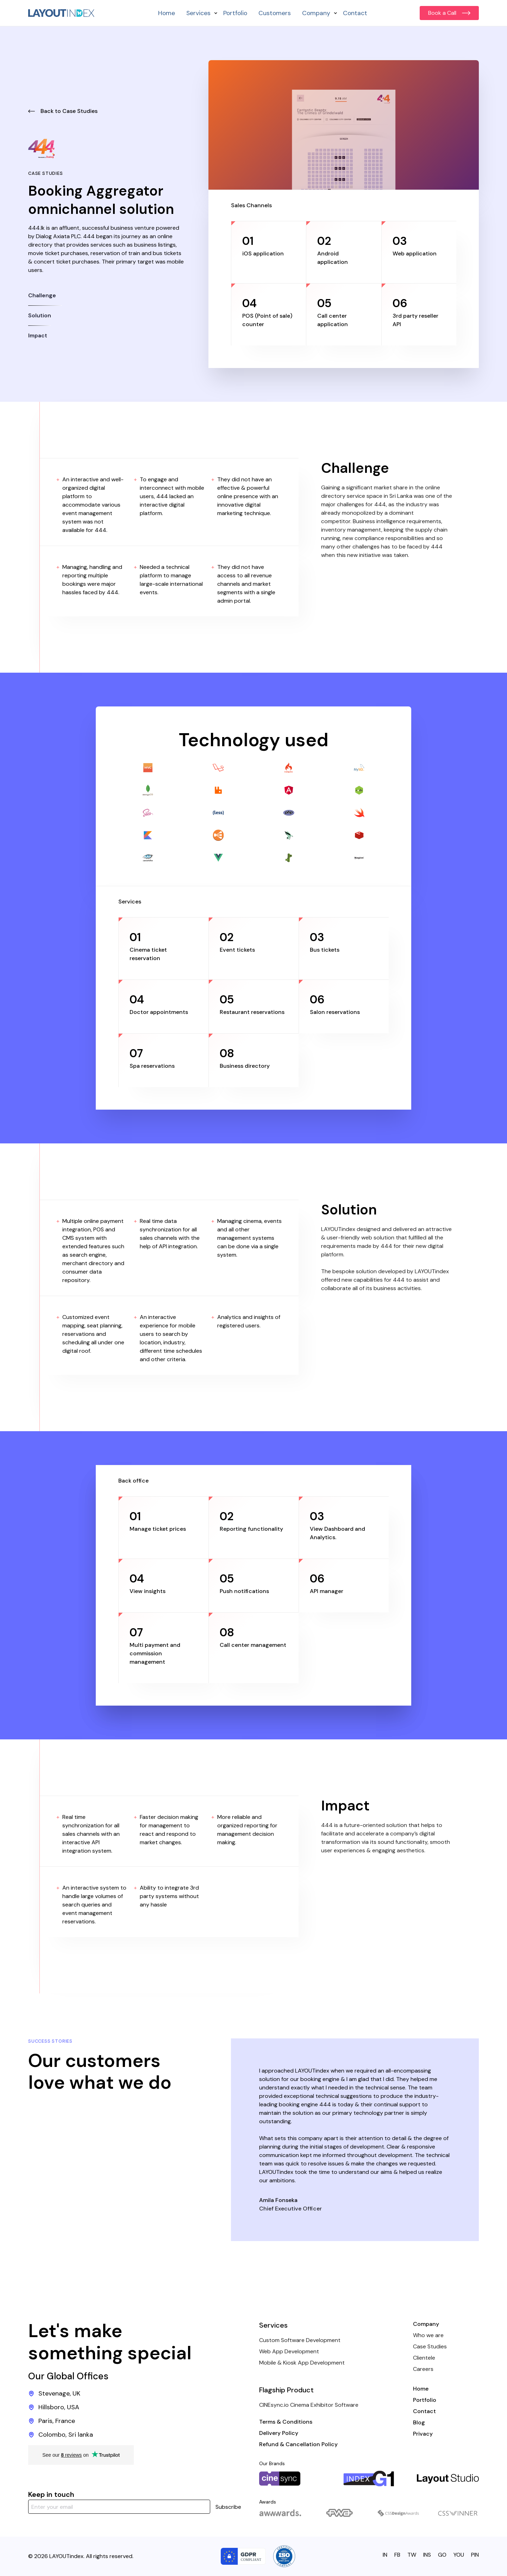 This screenshot has height=2576, width=507. Describe the element at coordinates (308, 2405) in the screenshot. I see `CINEsync.io Cinema Exhibitor Software` at that location.